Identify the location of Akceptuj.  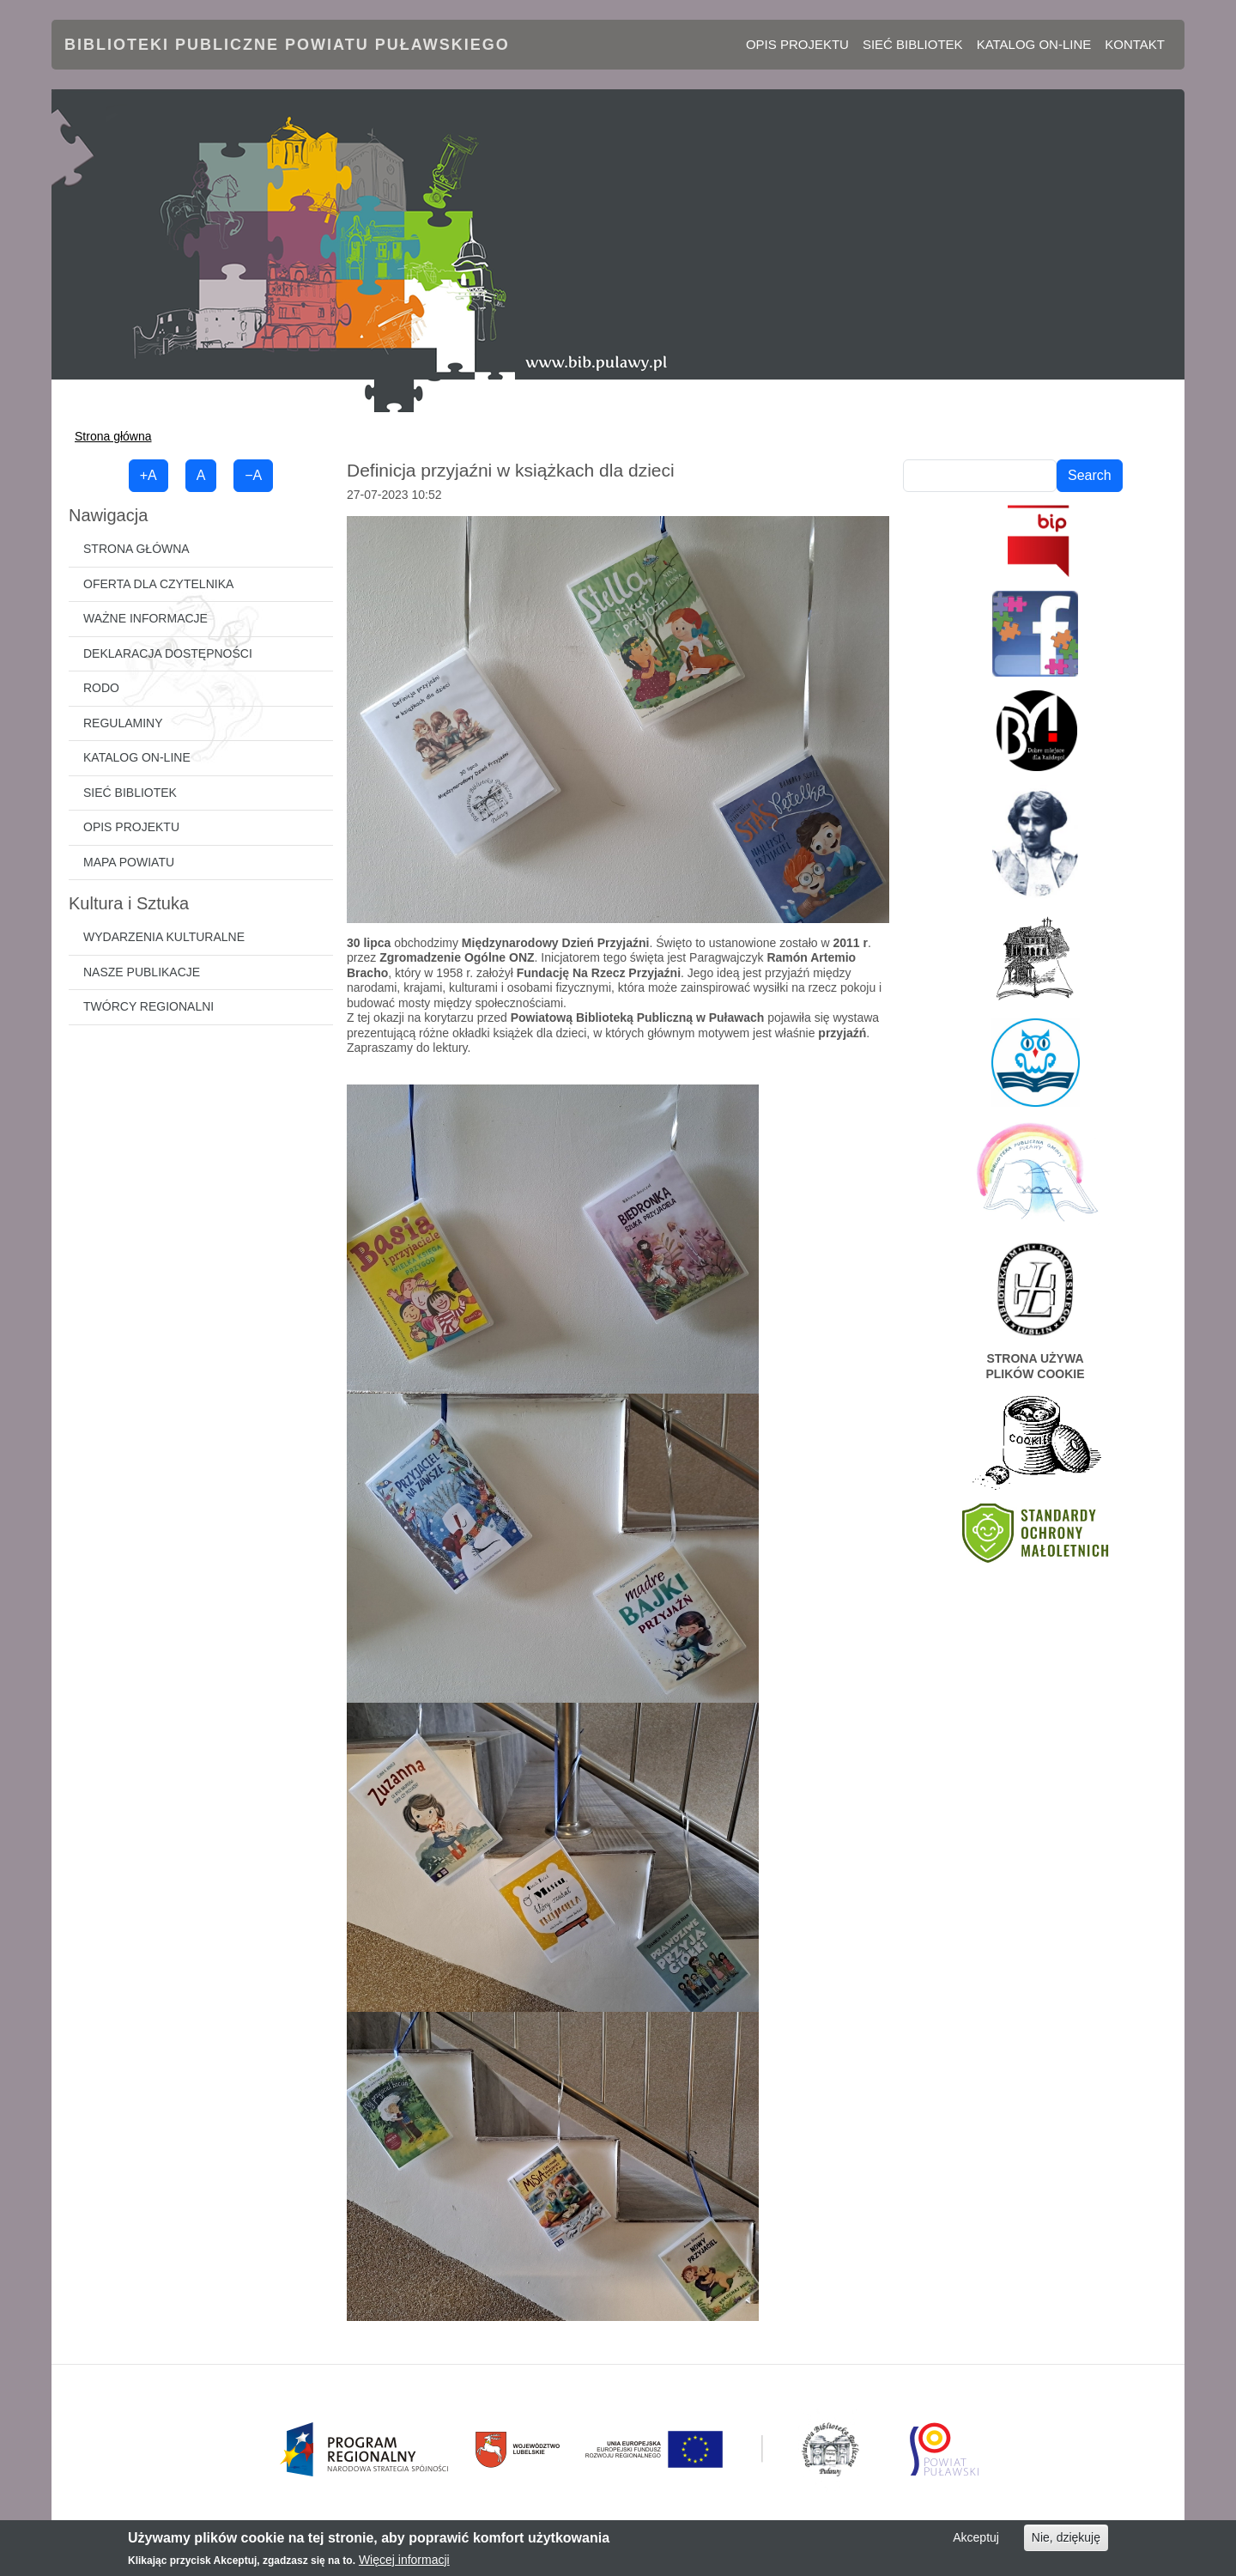
(976, 2537).